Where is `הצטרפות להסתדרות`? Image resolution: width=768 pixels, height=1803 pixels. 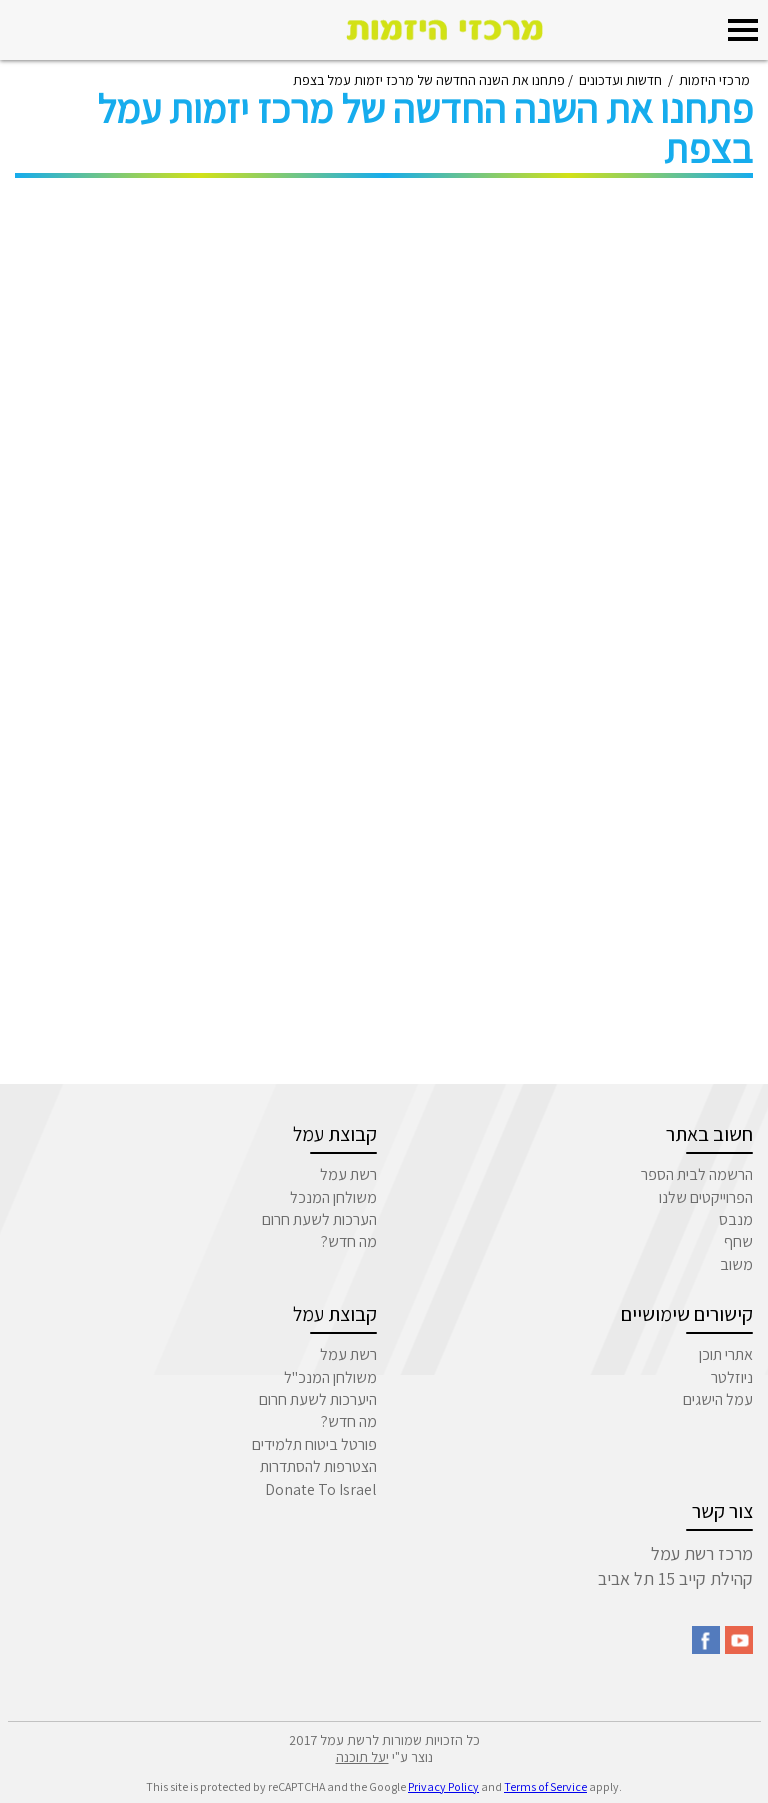 הצטרפות להסתדרות is located at coordinates (318, 1466).